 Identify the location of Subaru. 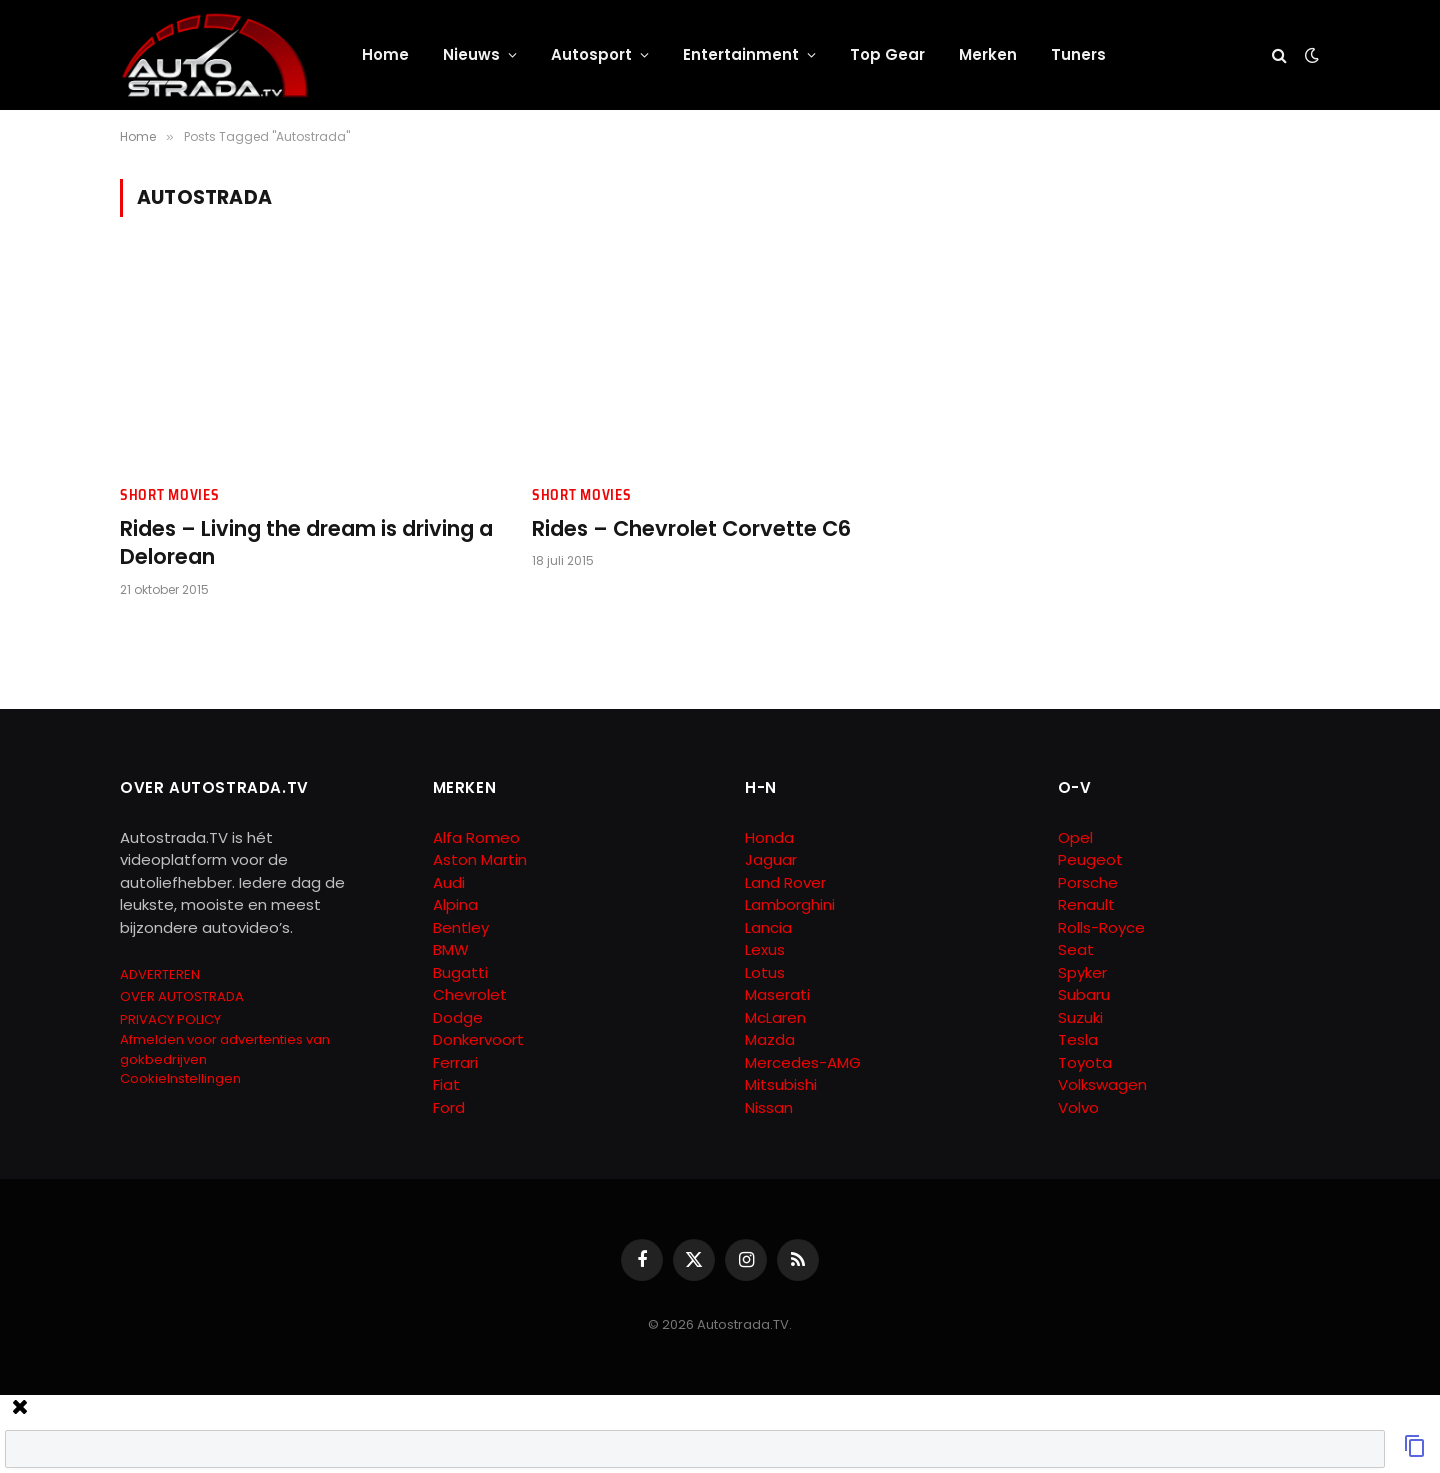
(1084, 994).